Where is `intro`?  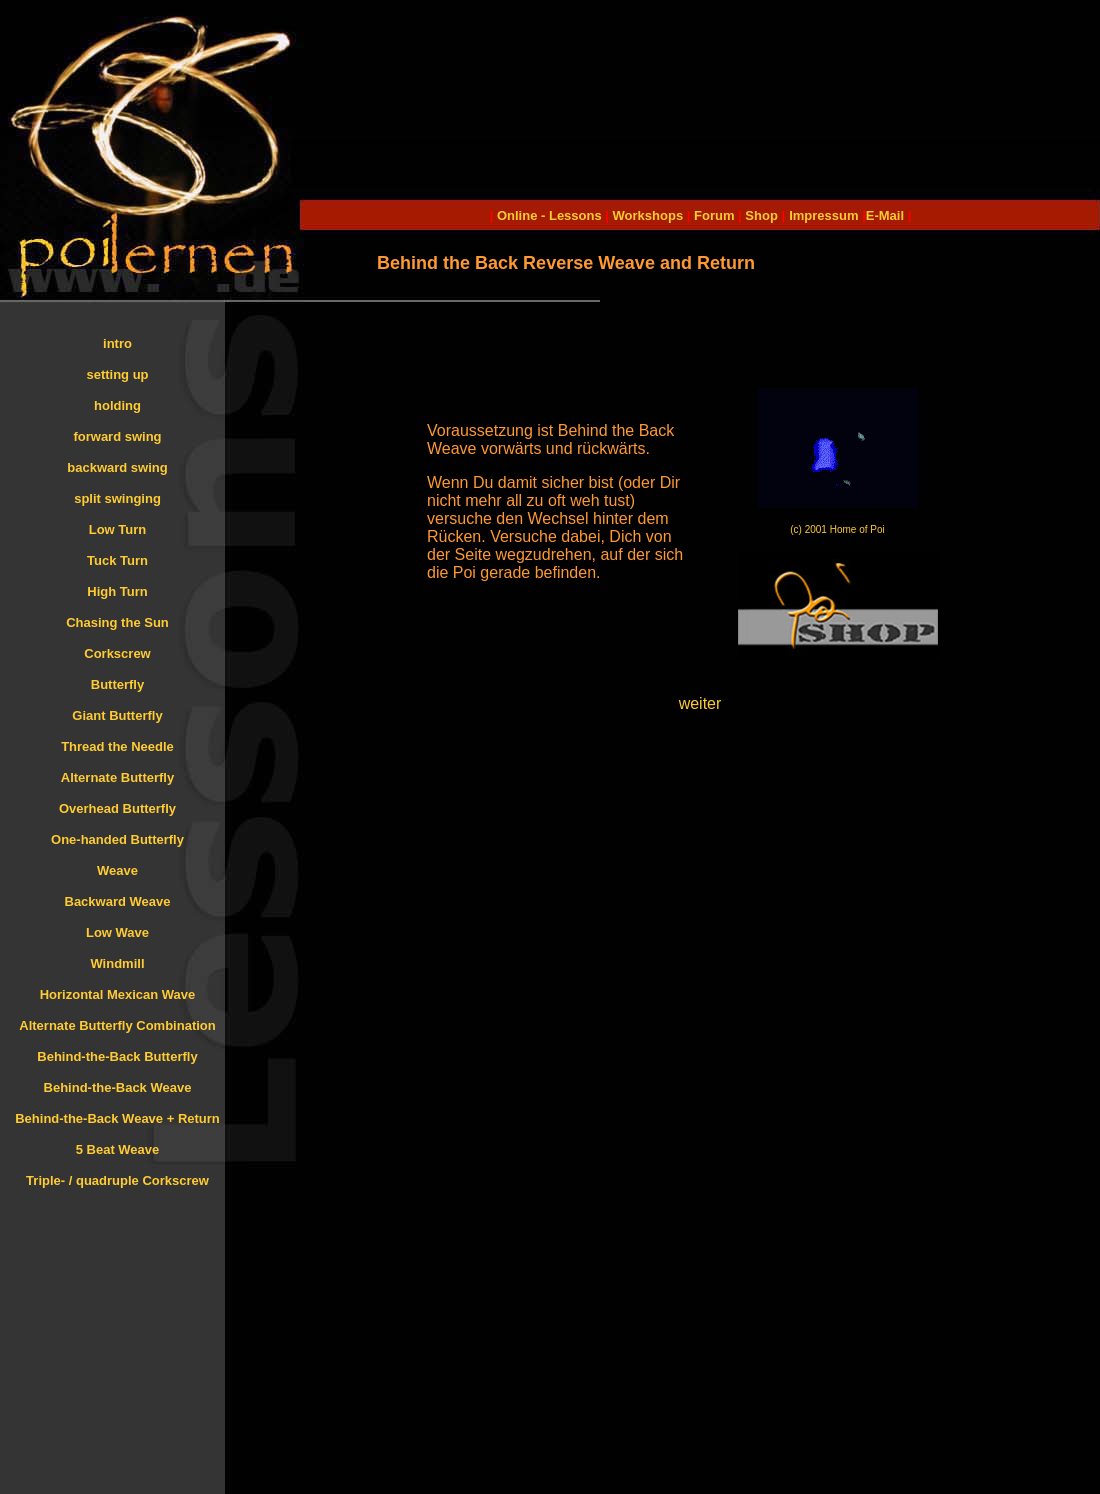
intro is located at coordinates (117, 343).